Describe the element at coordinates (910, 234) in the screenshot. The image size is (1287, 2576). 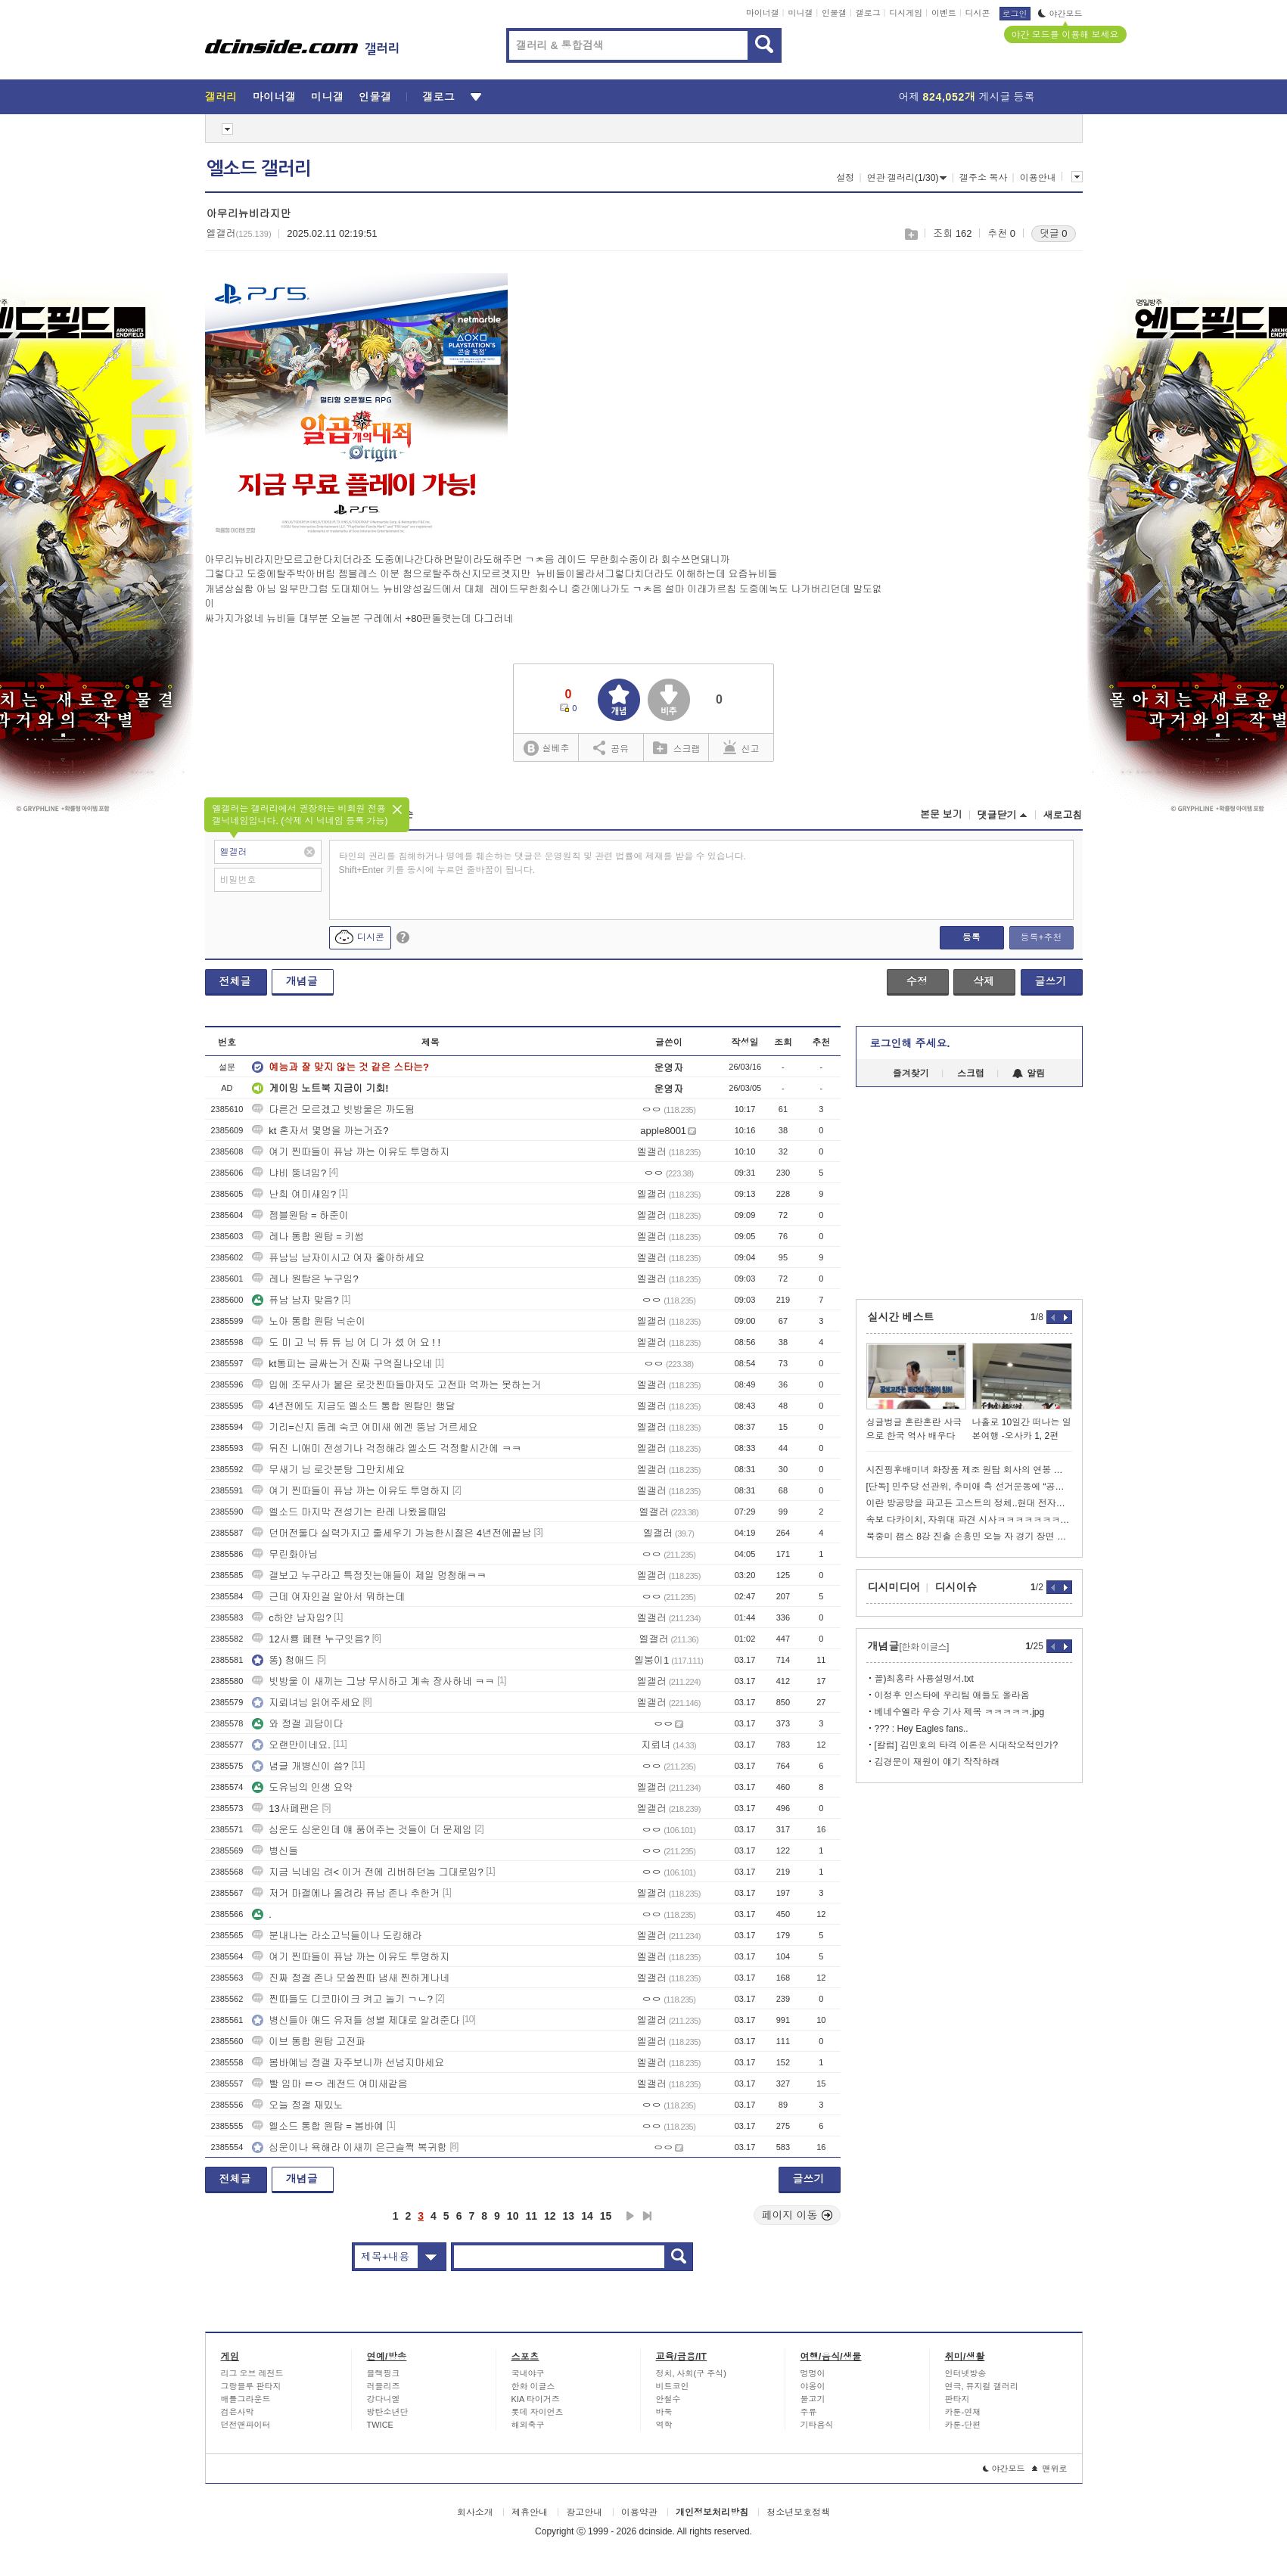
I see `스크랩` at that location.